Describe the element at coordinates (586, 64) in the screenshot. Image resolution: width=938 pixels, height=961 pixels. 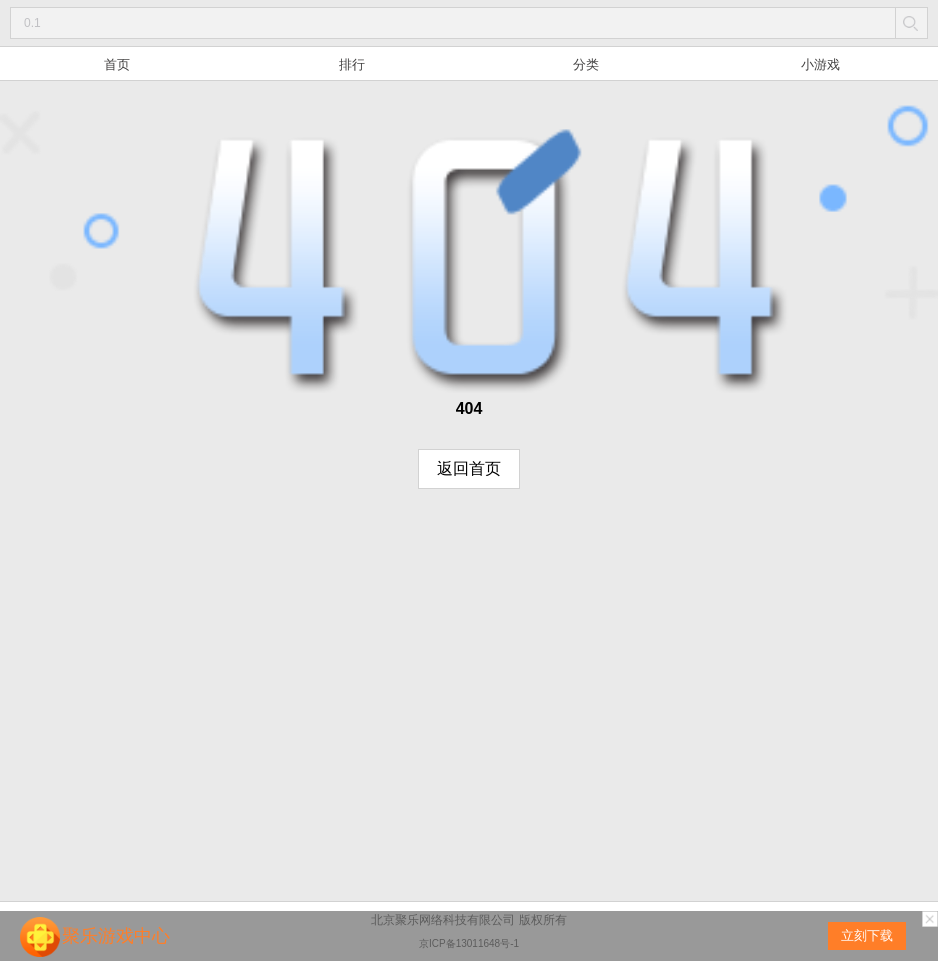
I see `分类` at that location.